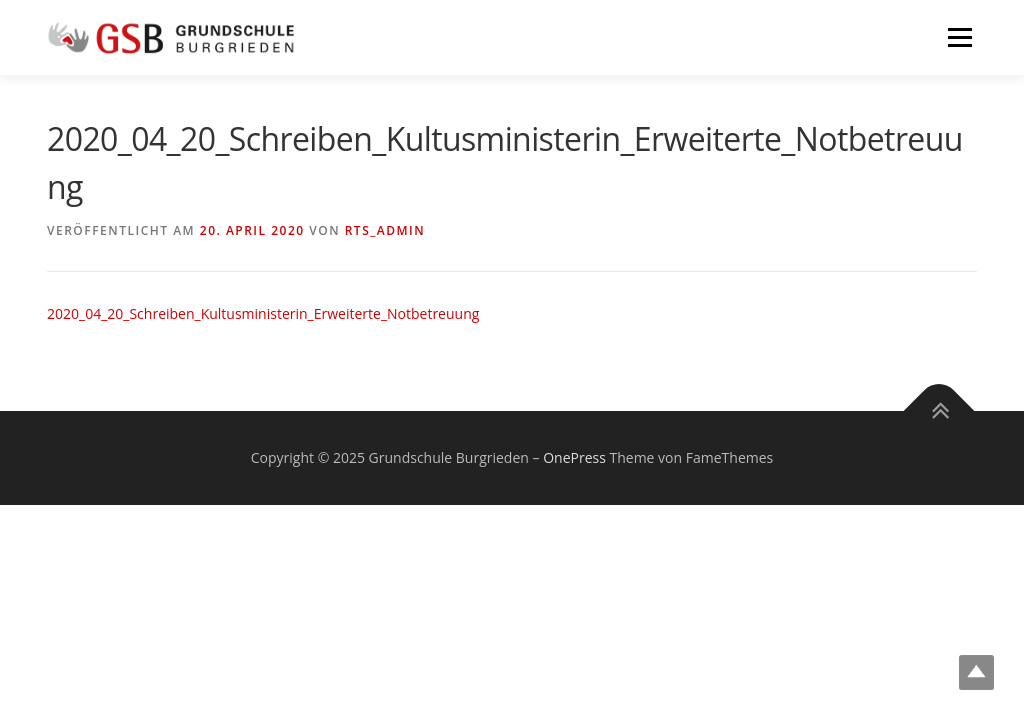  What do you see at coordinates (959, 37) in the screenshot?
I see `Menü` at bounding box center [959, 37].